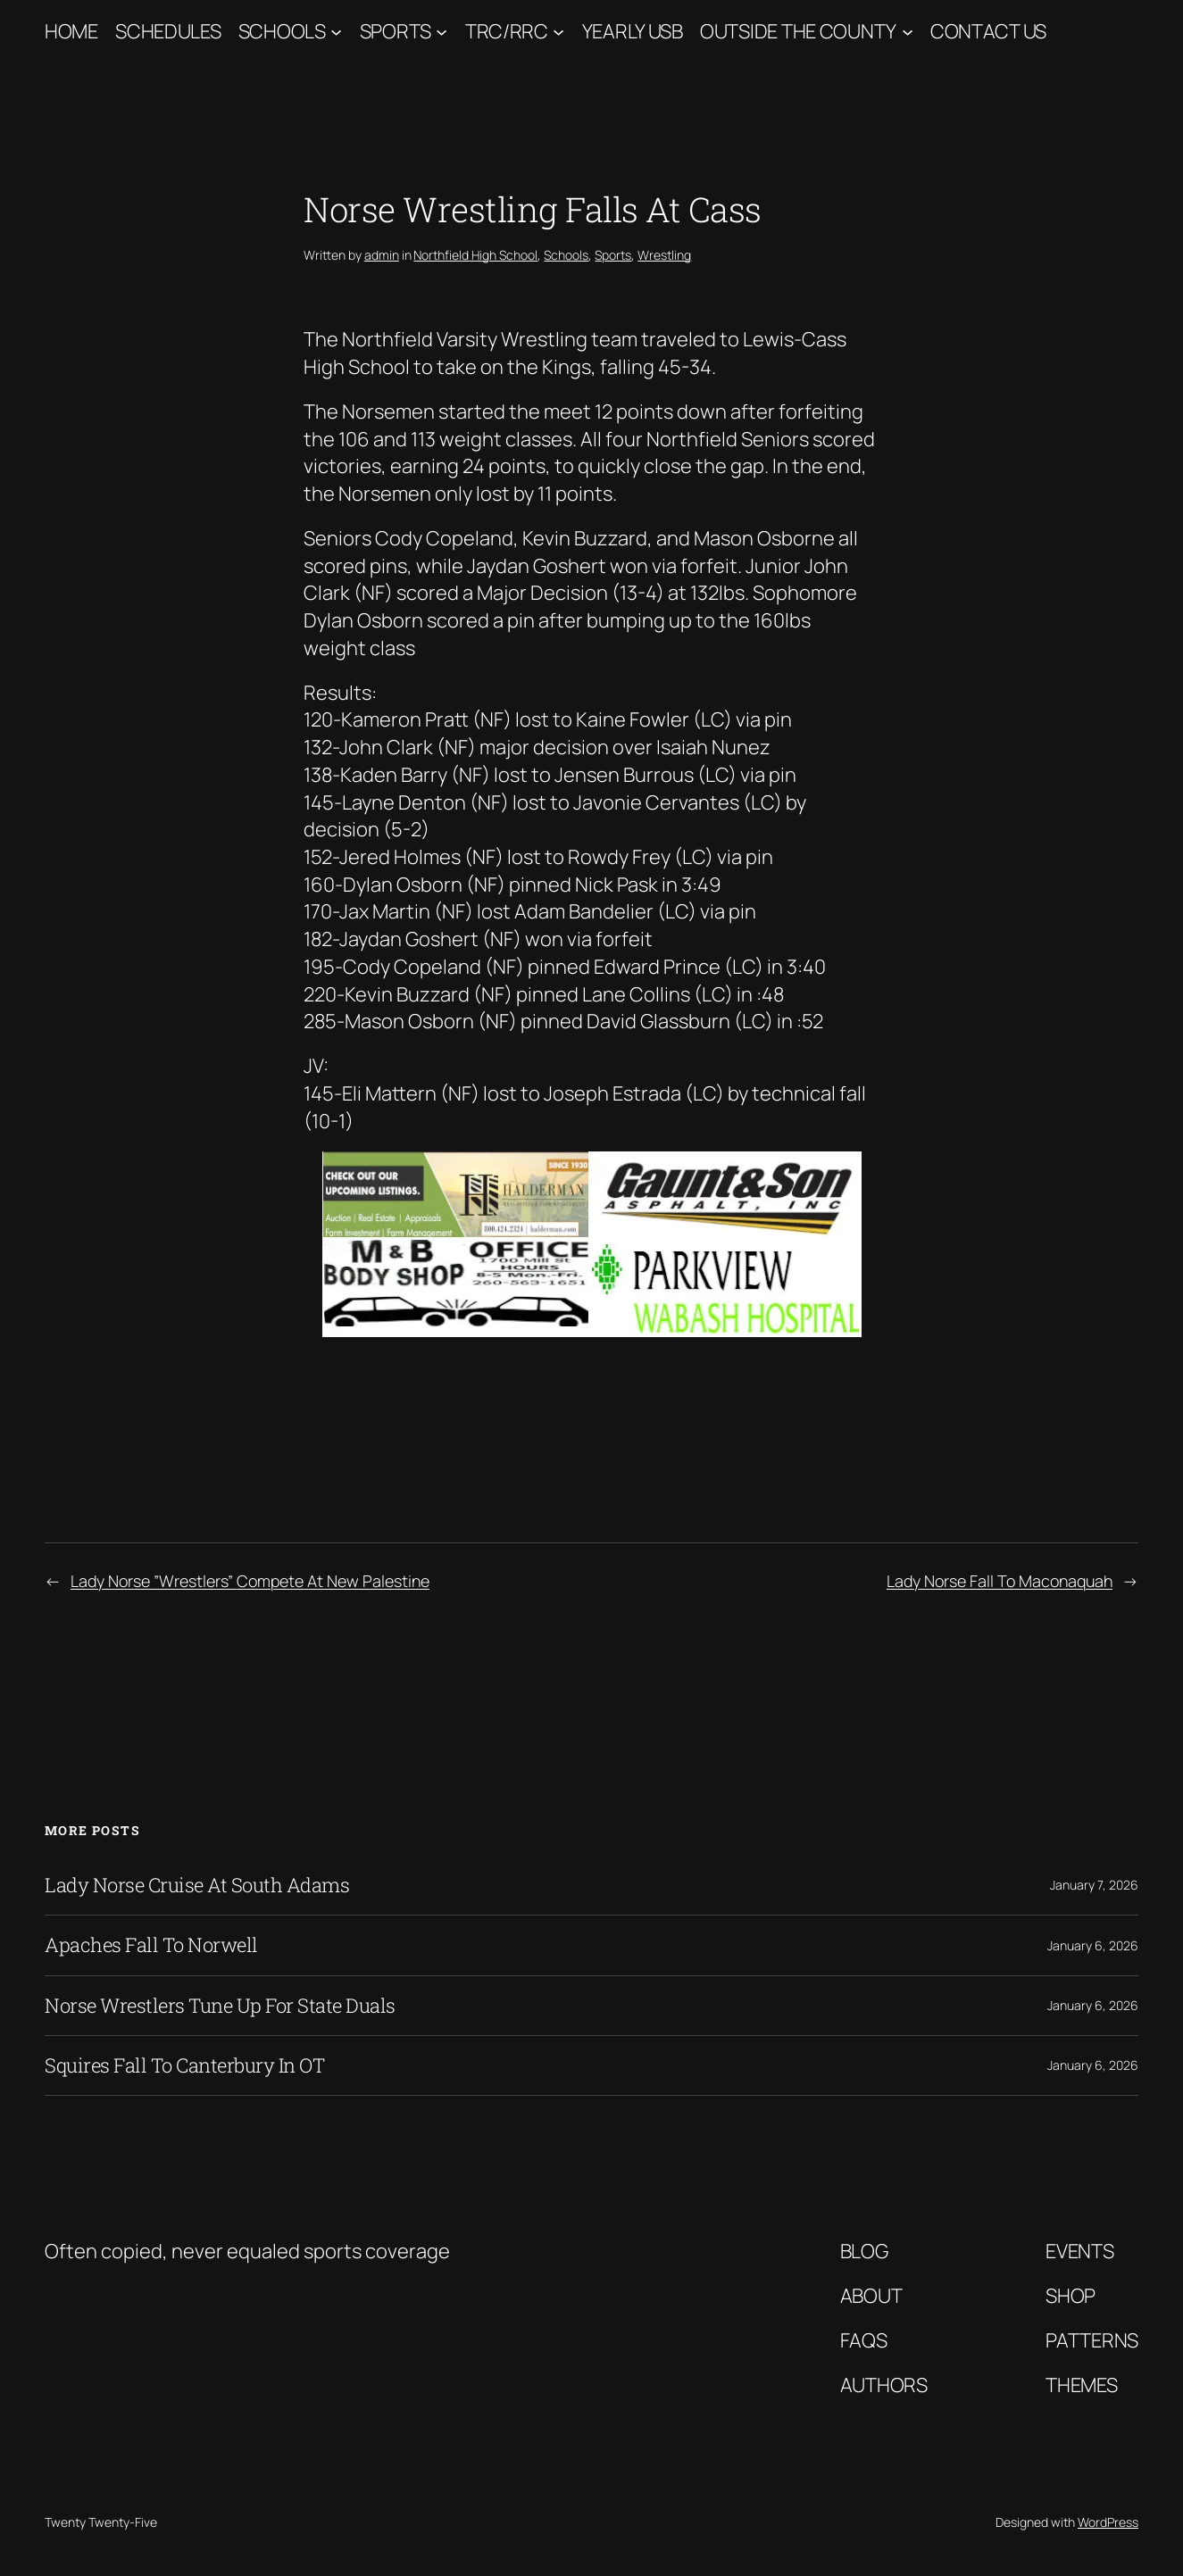 The image size is (1183, 2576). What do you see at coordinates (506, 31) in the screenshot?
I see `TRC/RRC` at bounding box center [506, 31].